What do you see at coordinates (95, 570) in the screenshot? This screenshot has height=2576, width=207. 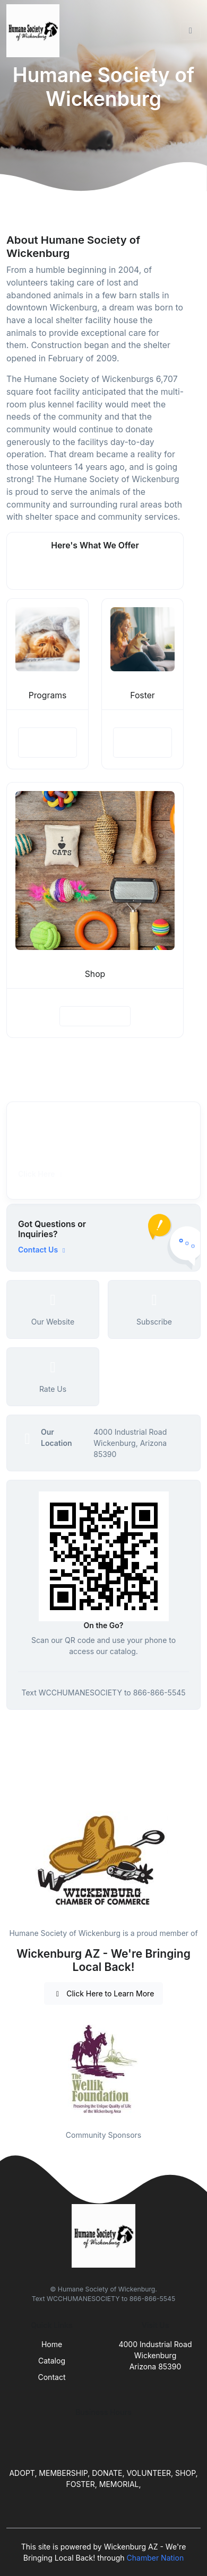 I see `See More` at bounding box center [95, 570].